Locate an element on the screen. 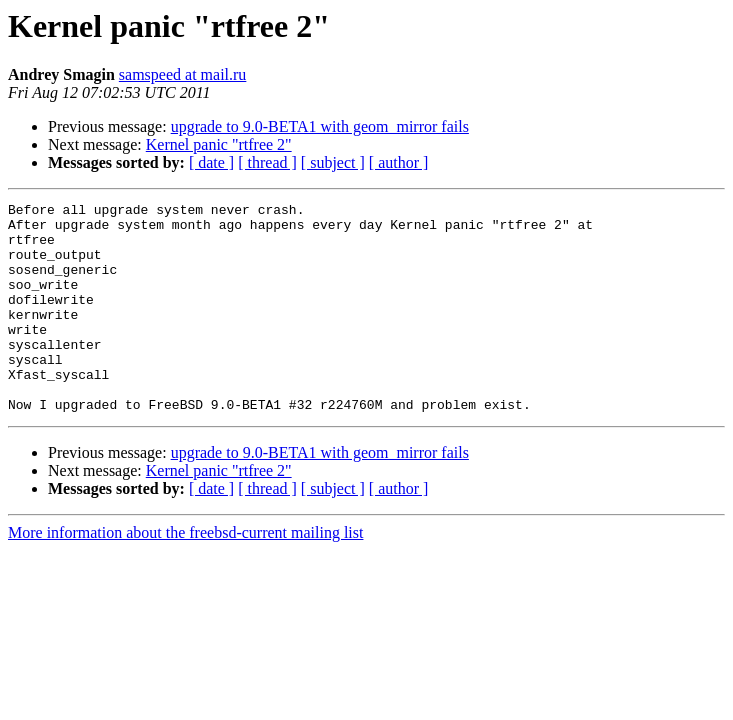 This screenshot has width=733, height=720. More information about the freebsd-current mailing list is located at coordinates (185, 574).